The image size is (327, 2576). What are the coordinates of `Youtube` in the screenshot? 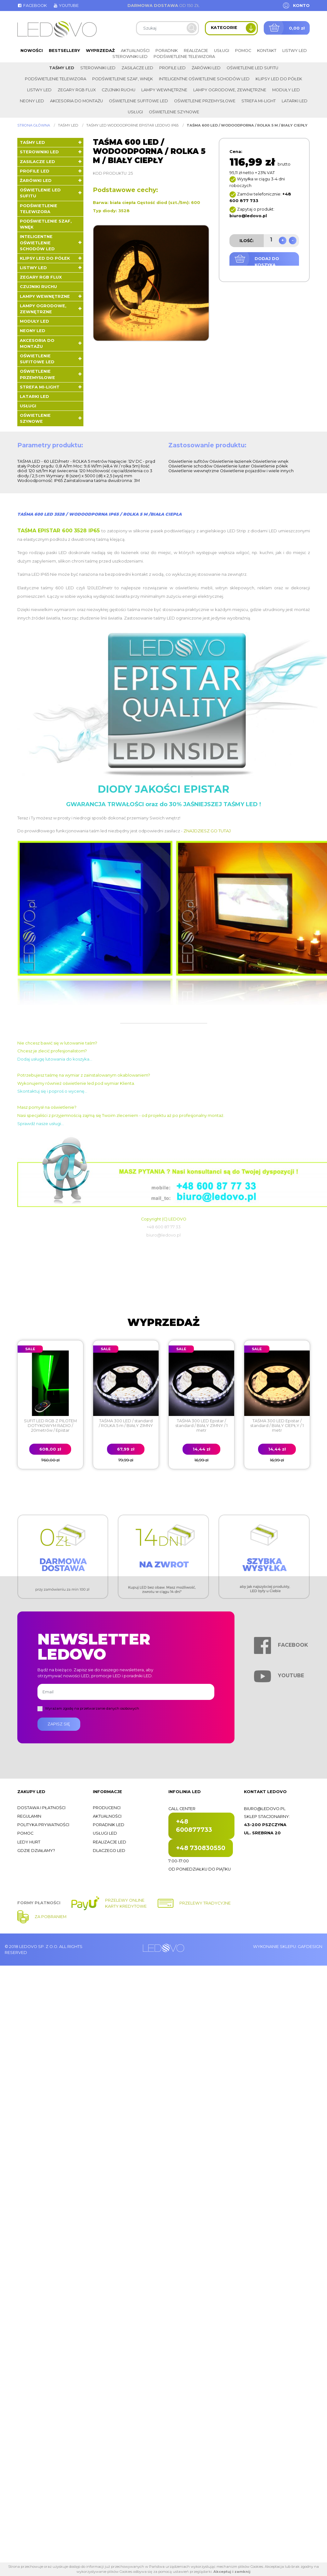 It's located at (66, 5).